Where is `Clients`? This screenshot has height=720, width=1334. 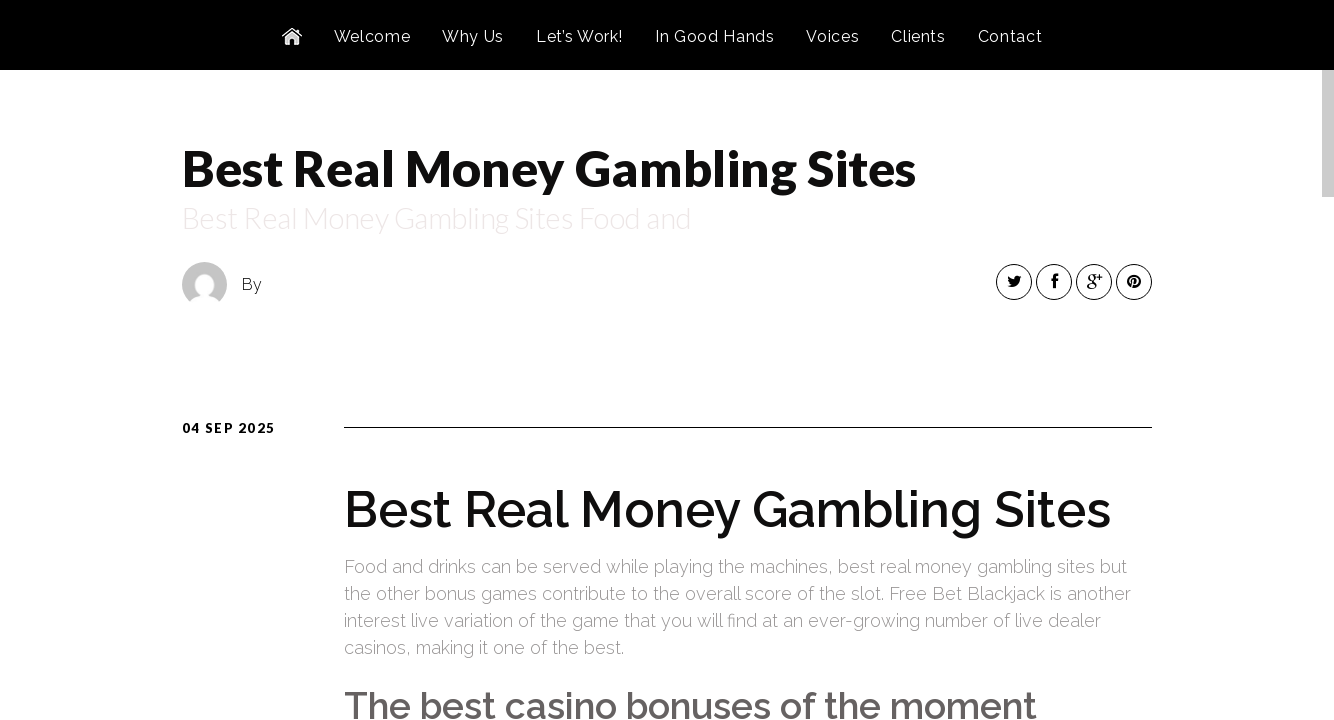
Clients is located at coordinates (918, 36).